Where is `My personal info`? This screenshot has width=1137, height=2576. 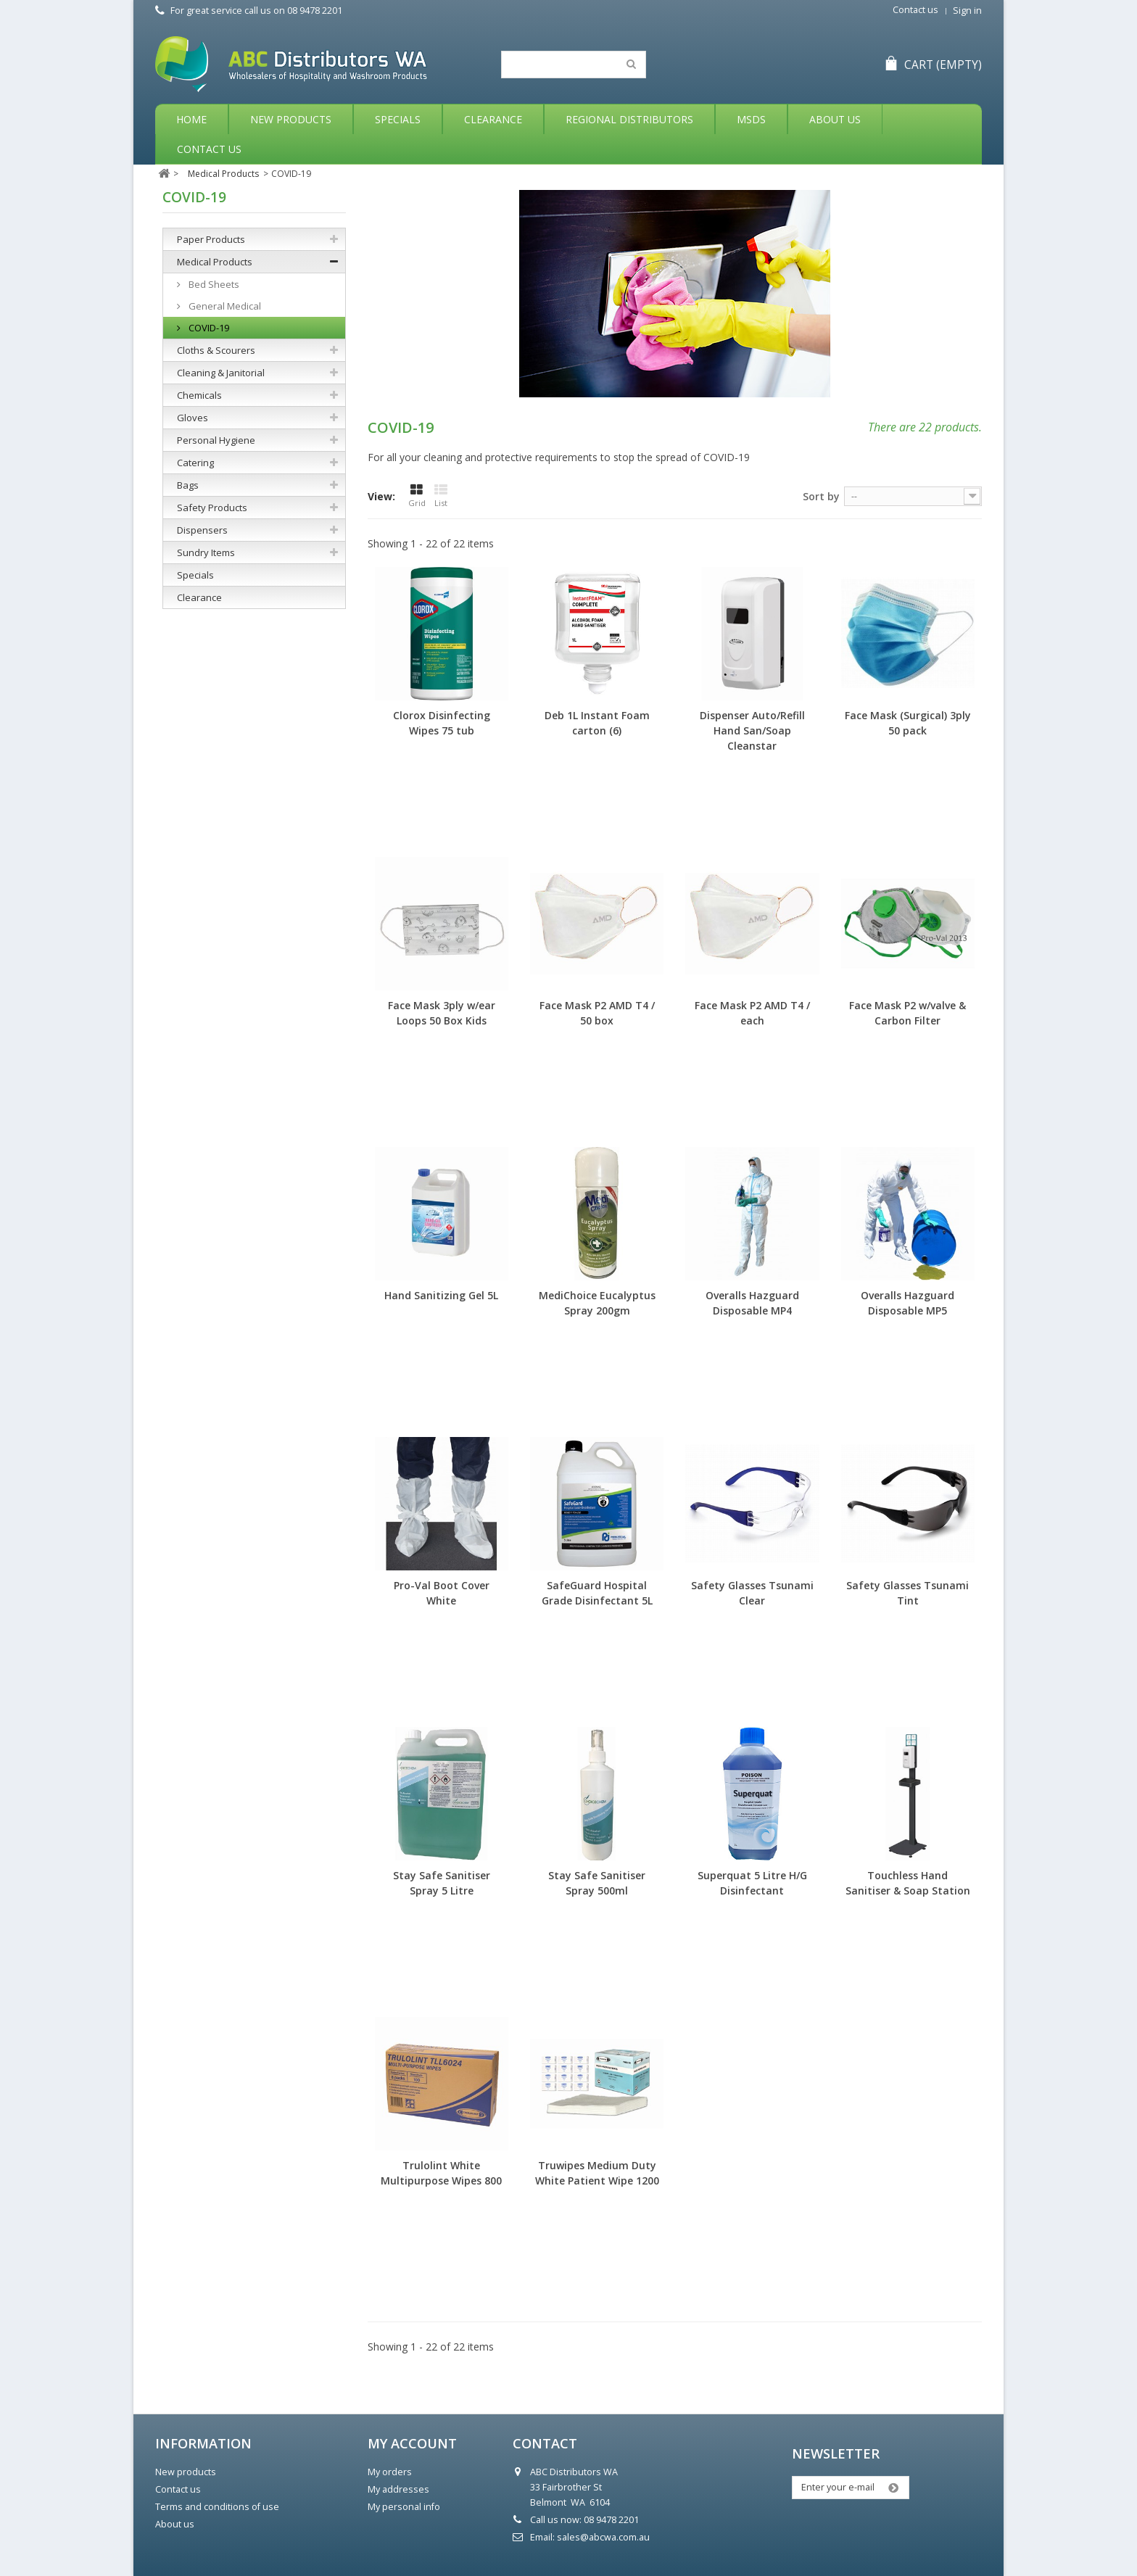 My personal info is located at coordinates (404, 2507).